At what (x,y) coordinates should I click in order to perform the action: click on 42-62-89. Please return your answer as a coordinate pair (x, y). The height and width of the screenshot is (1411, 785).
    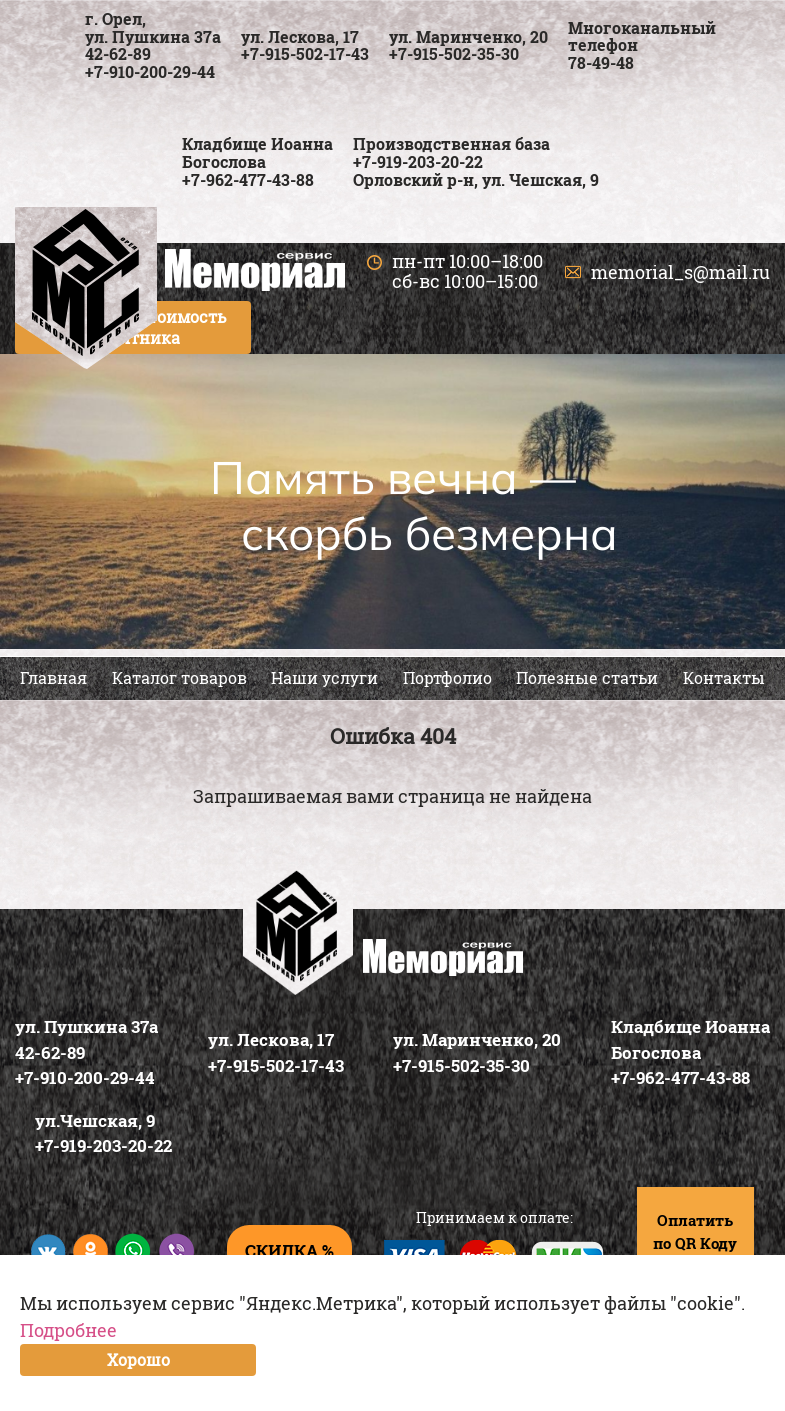
    Looking at the image, I should click on (118, 53).